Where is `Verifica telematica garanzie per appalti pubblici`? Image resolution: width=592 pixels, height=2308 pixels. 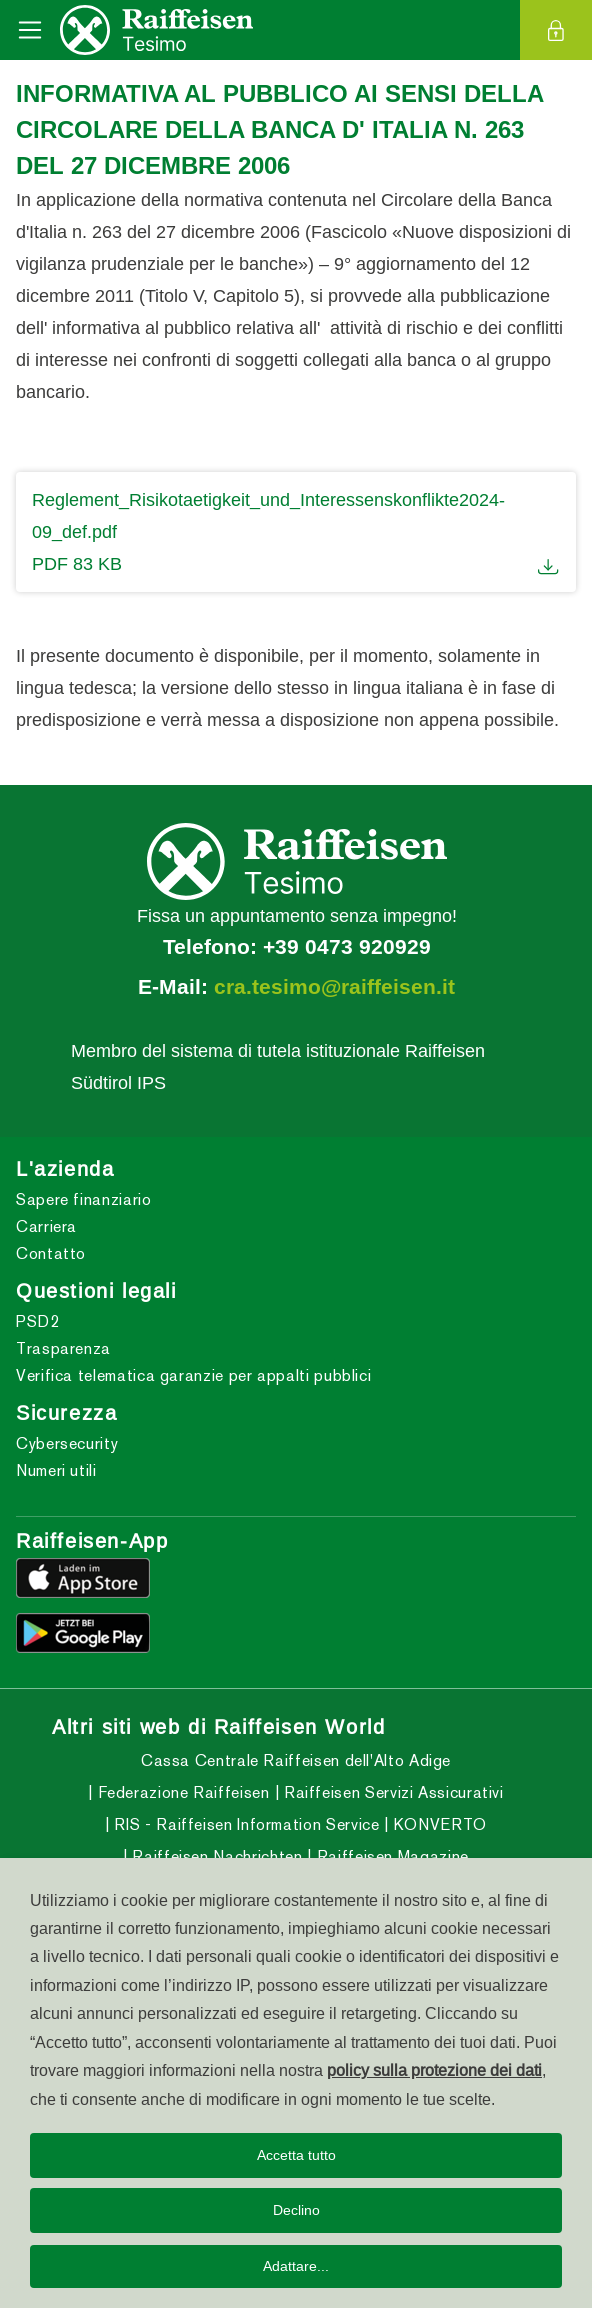 Verifica telematica garanzie per appalti pubblici is located at coordinates (193, 1375).